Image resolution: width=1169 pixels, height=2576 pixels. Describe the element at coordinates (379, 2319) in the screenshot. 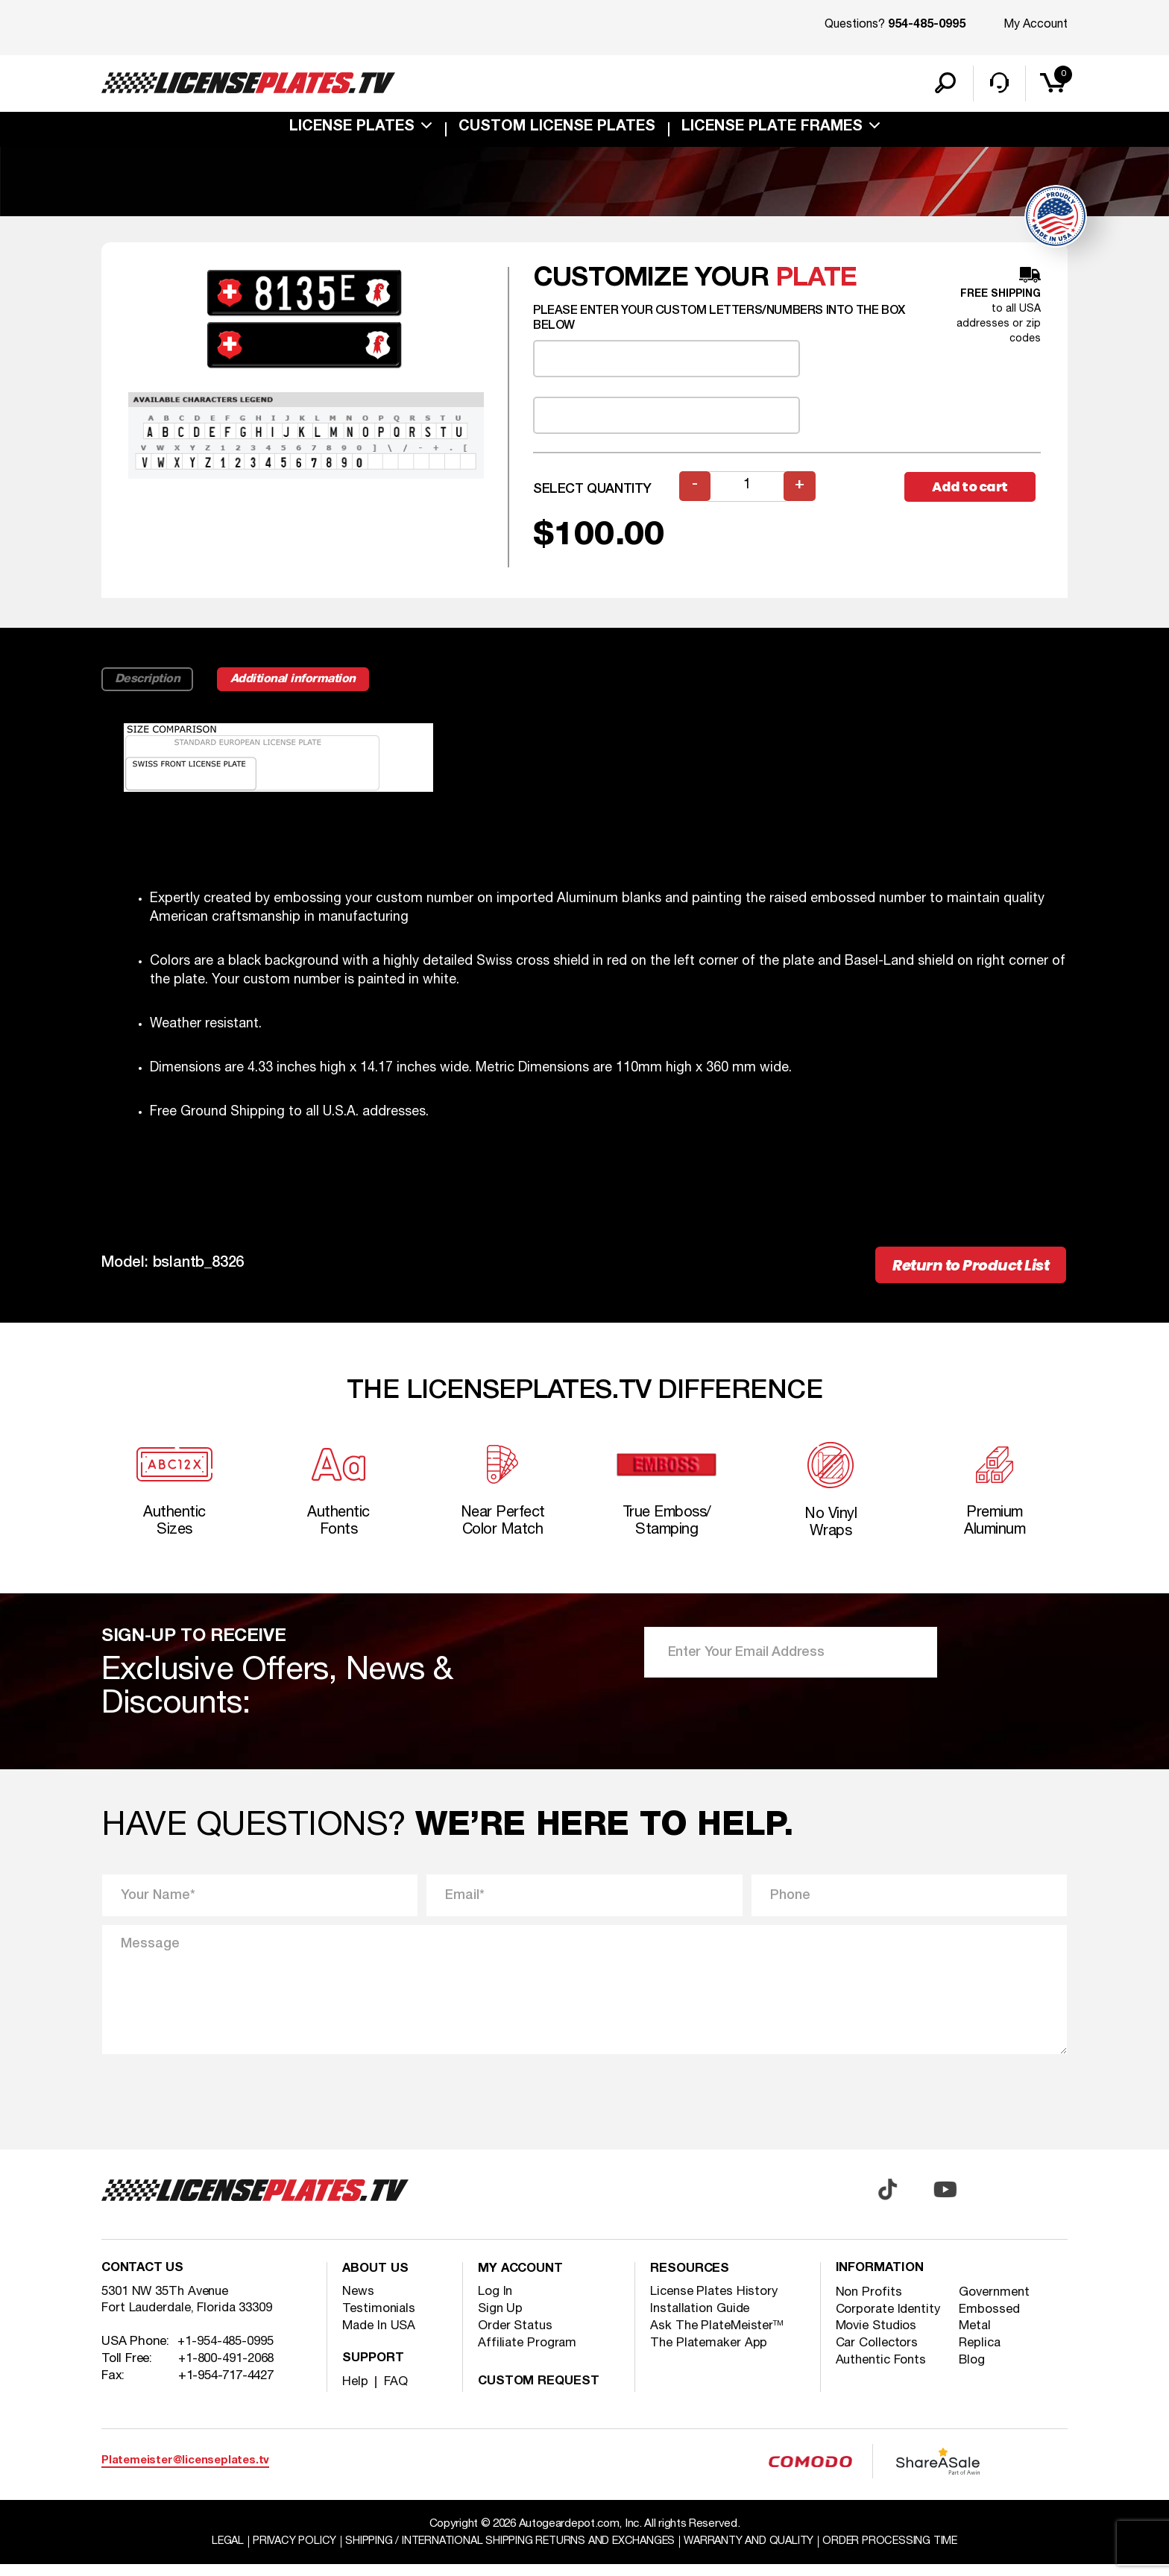

I see `Testimonials` at that location.